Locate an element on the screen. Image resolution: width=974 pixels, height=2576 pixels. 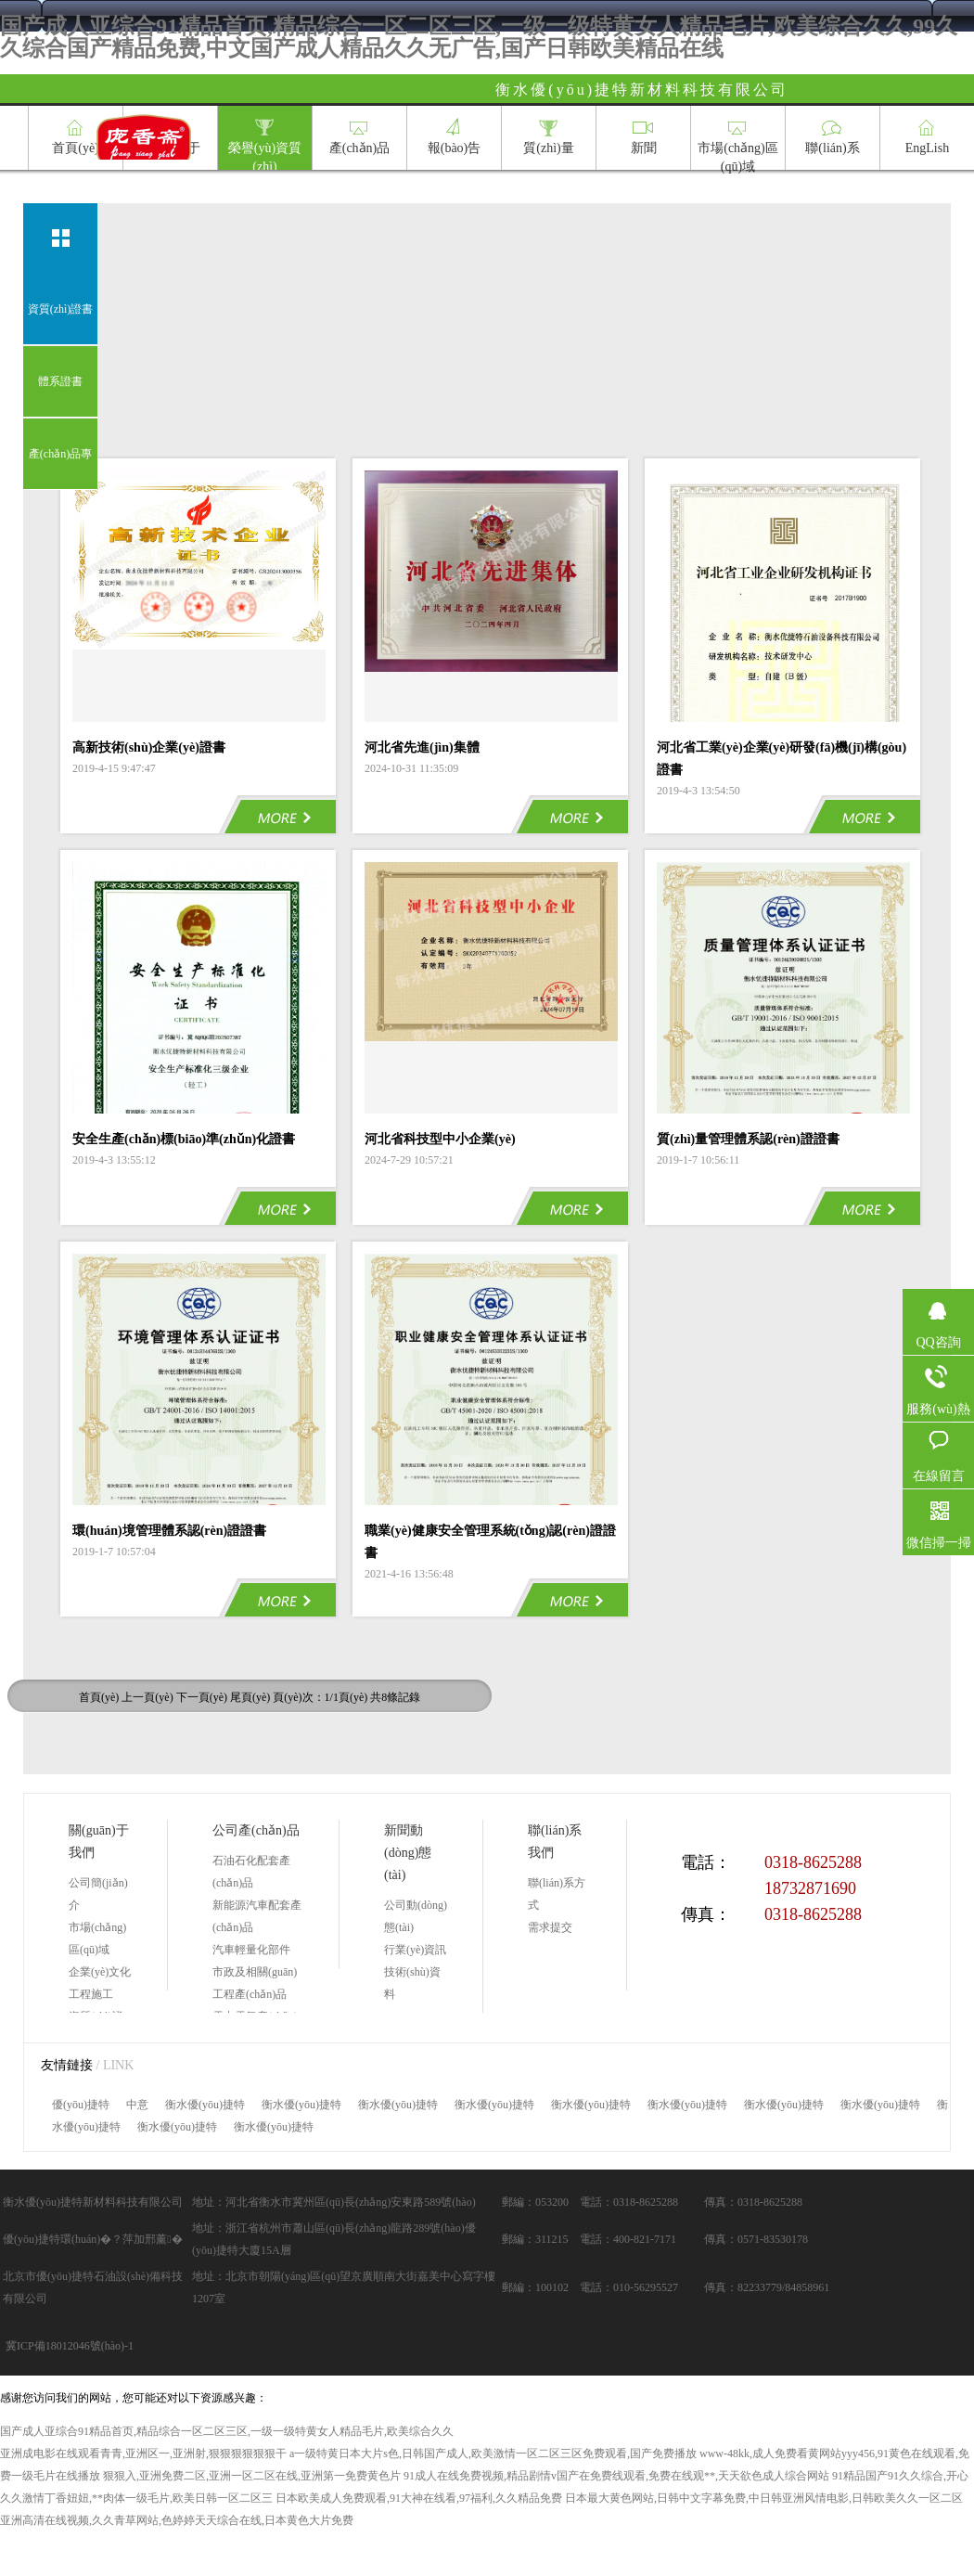
體系證書 is located at coordinates (60, 381).